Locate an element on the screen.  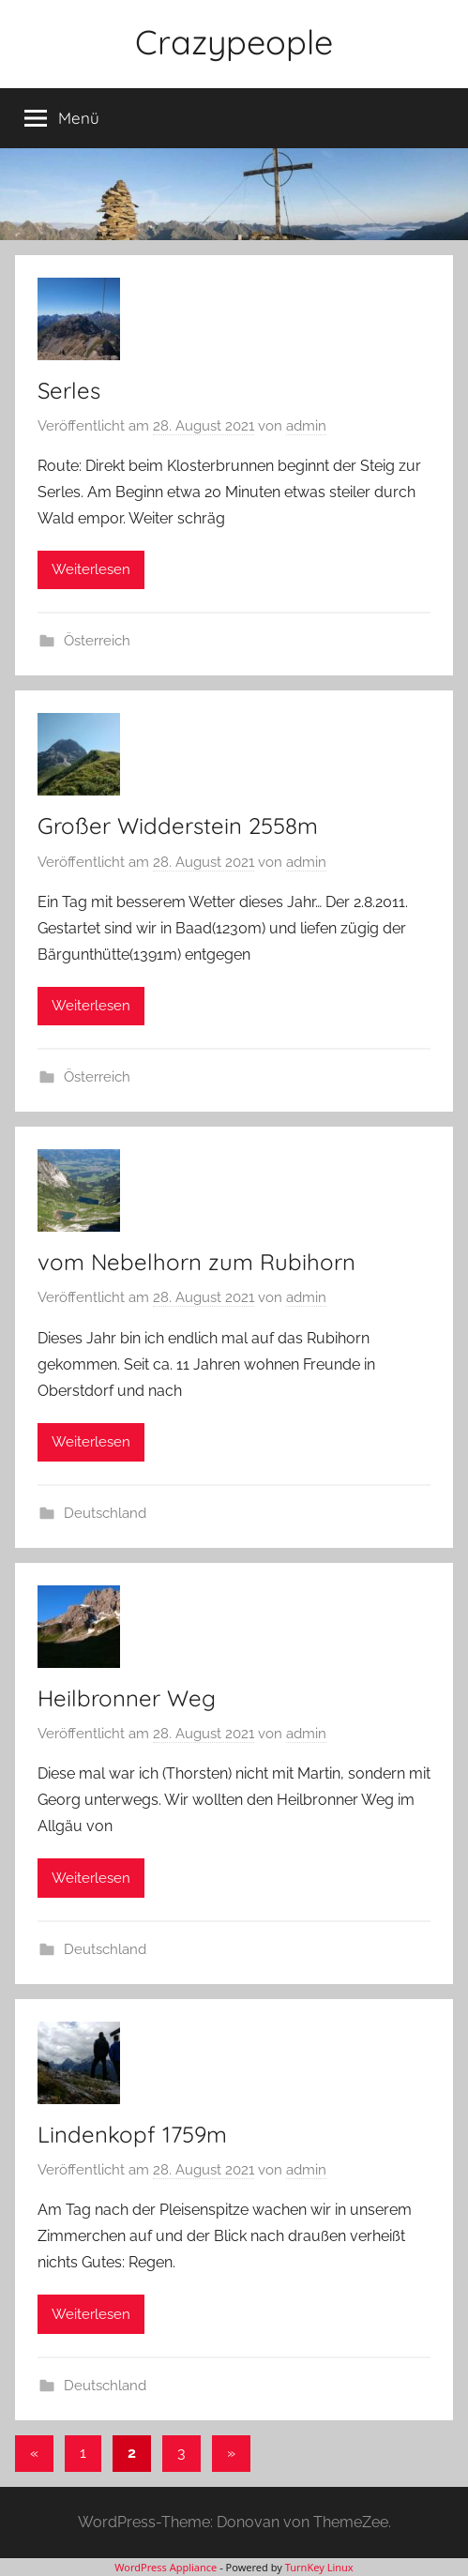
TurnKey Linux is located at coordinates (319, 2567).